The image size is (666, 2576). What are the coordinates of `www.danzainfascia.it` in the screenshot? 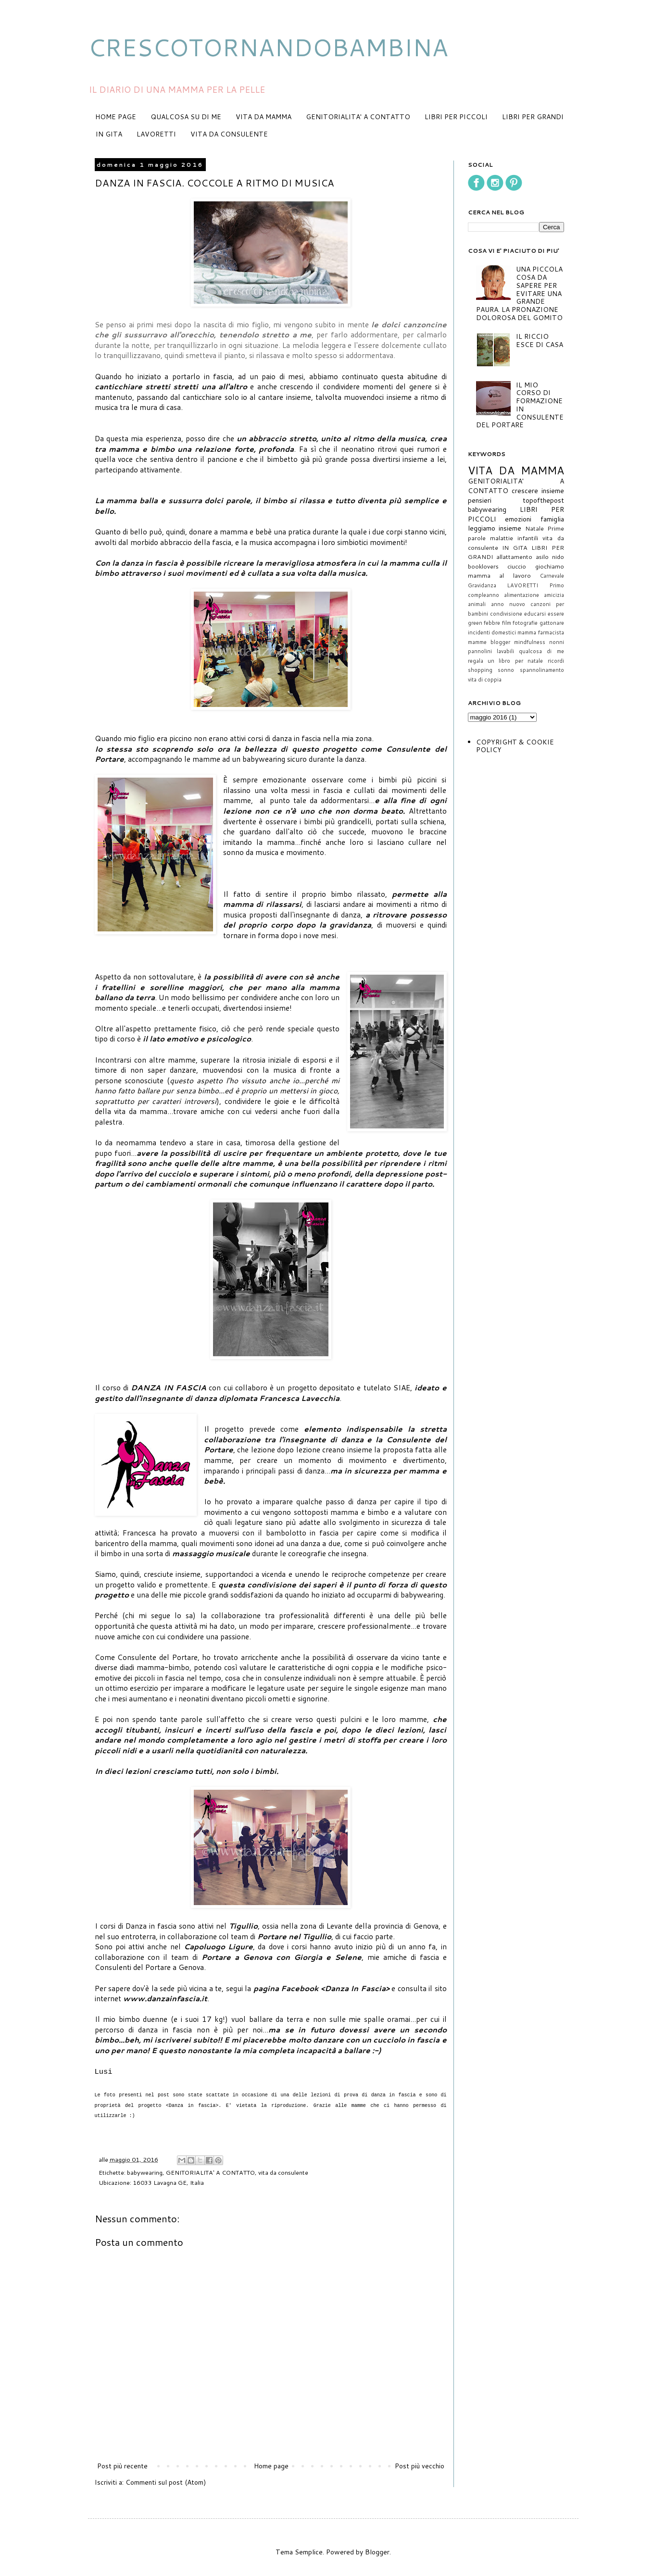 It's located at (165, 1998).